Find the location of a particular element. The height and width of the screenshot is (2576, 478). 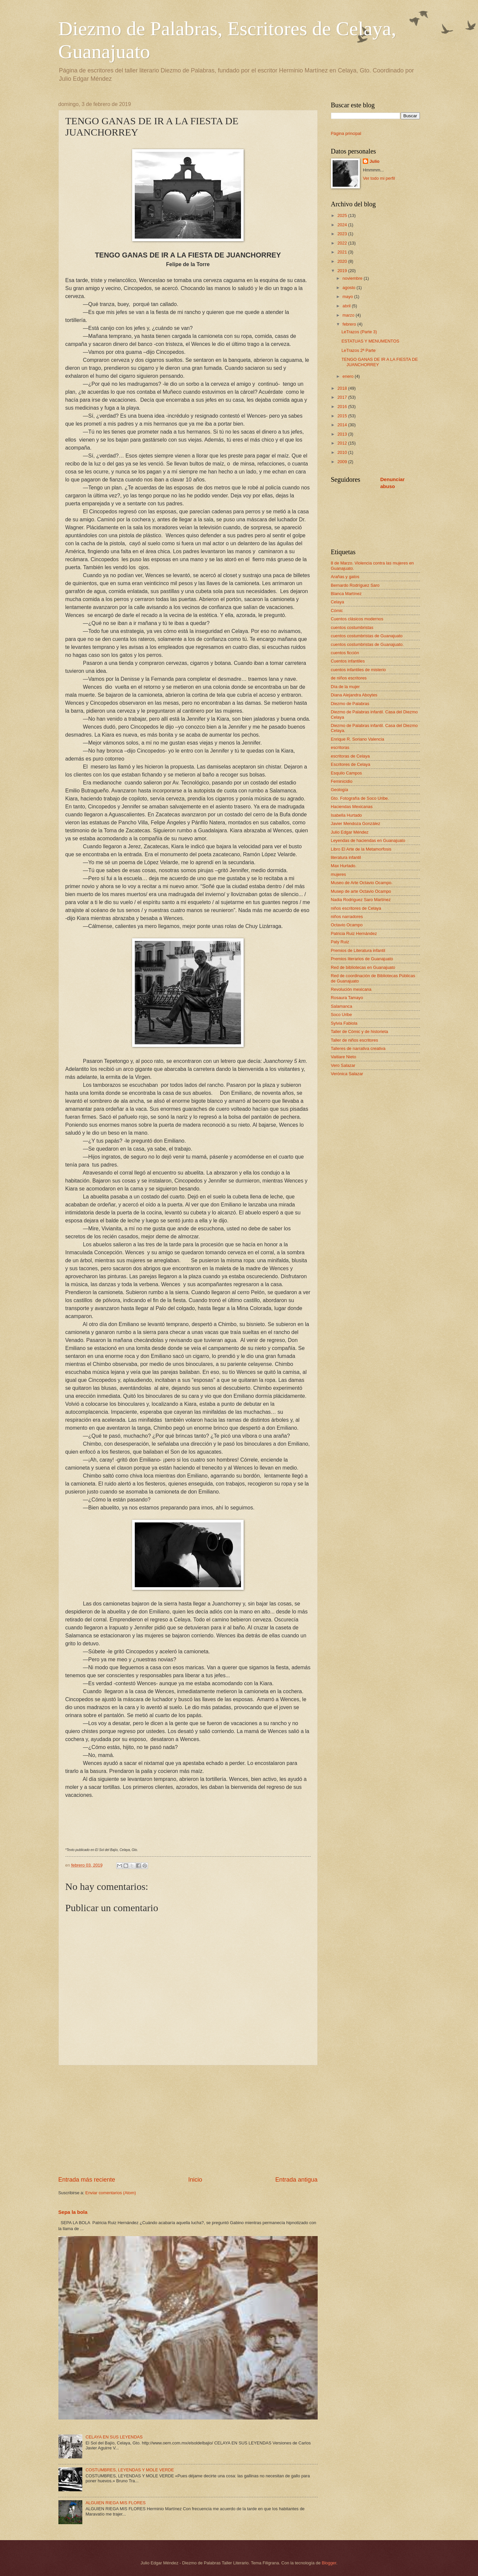

Arañas y gatos is located at coordinates (345, 576).